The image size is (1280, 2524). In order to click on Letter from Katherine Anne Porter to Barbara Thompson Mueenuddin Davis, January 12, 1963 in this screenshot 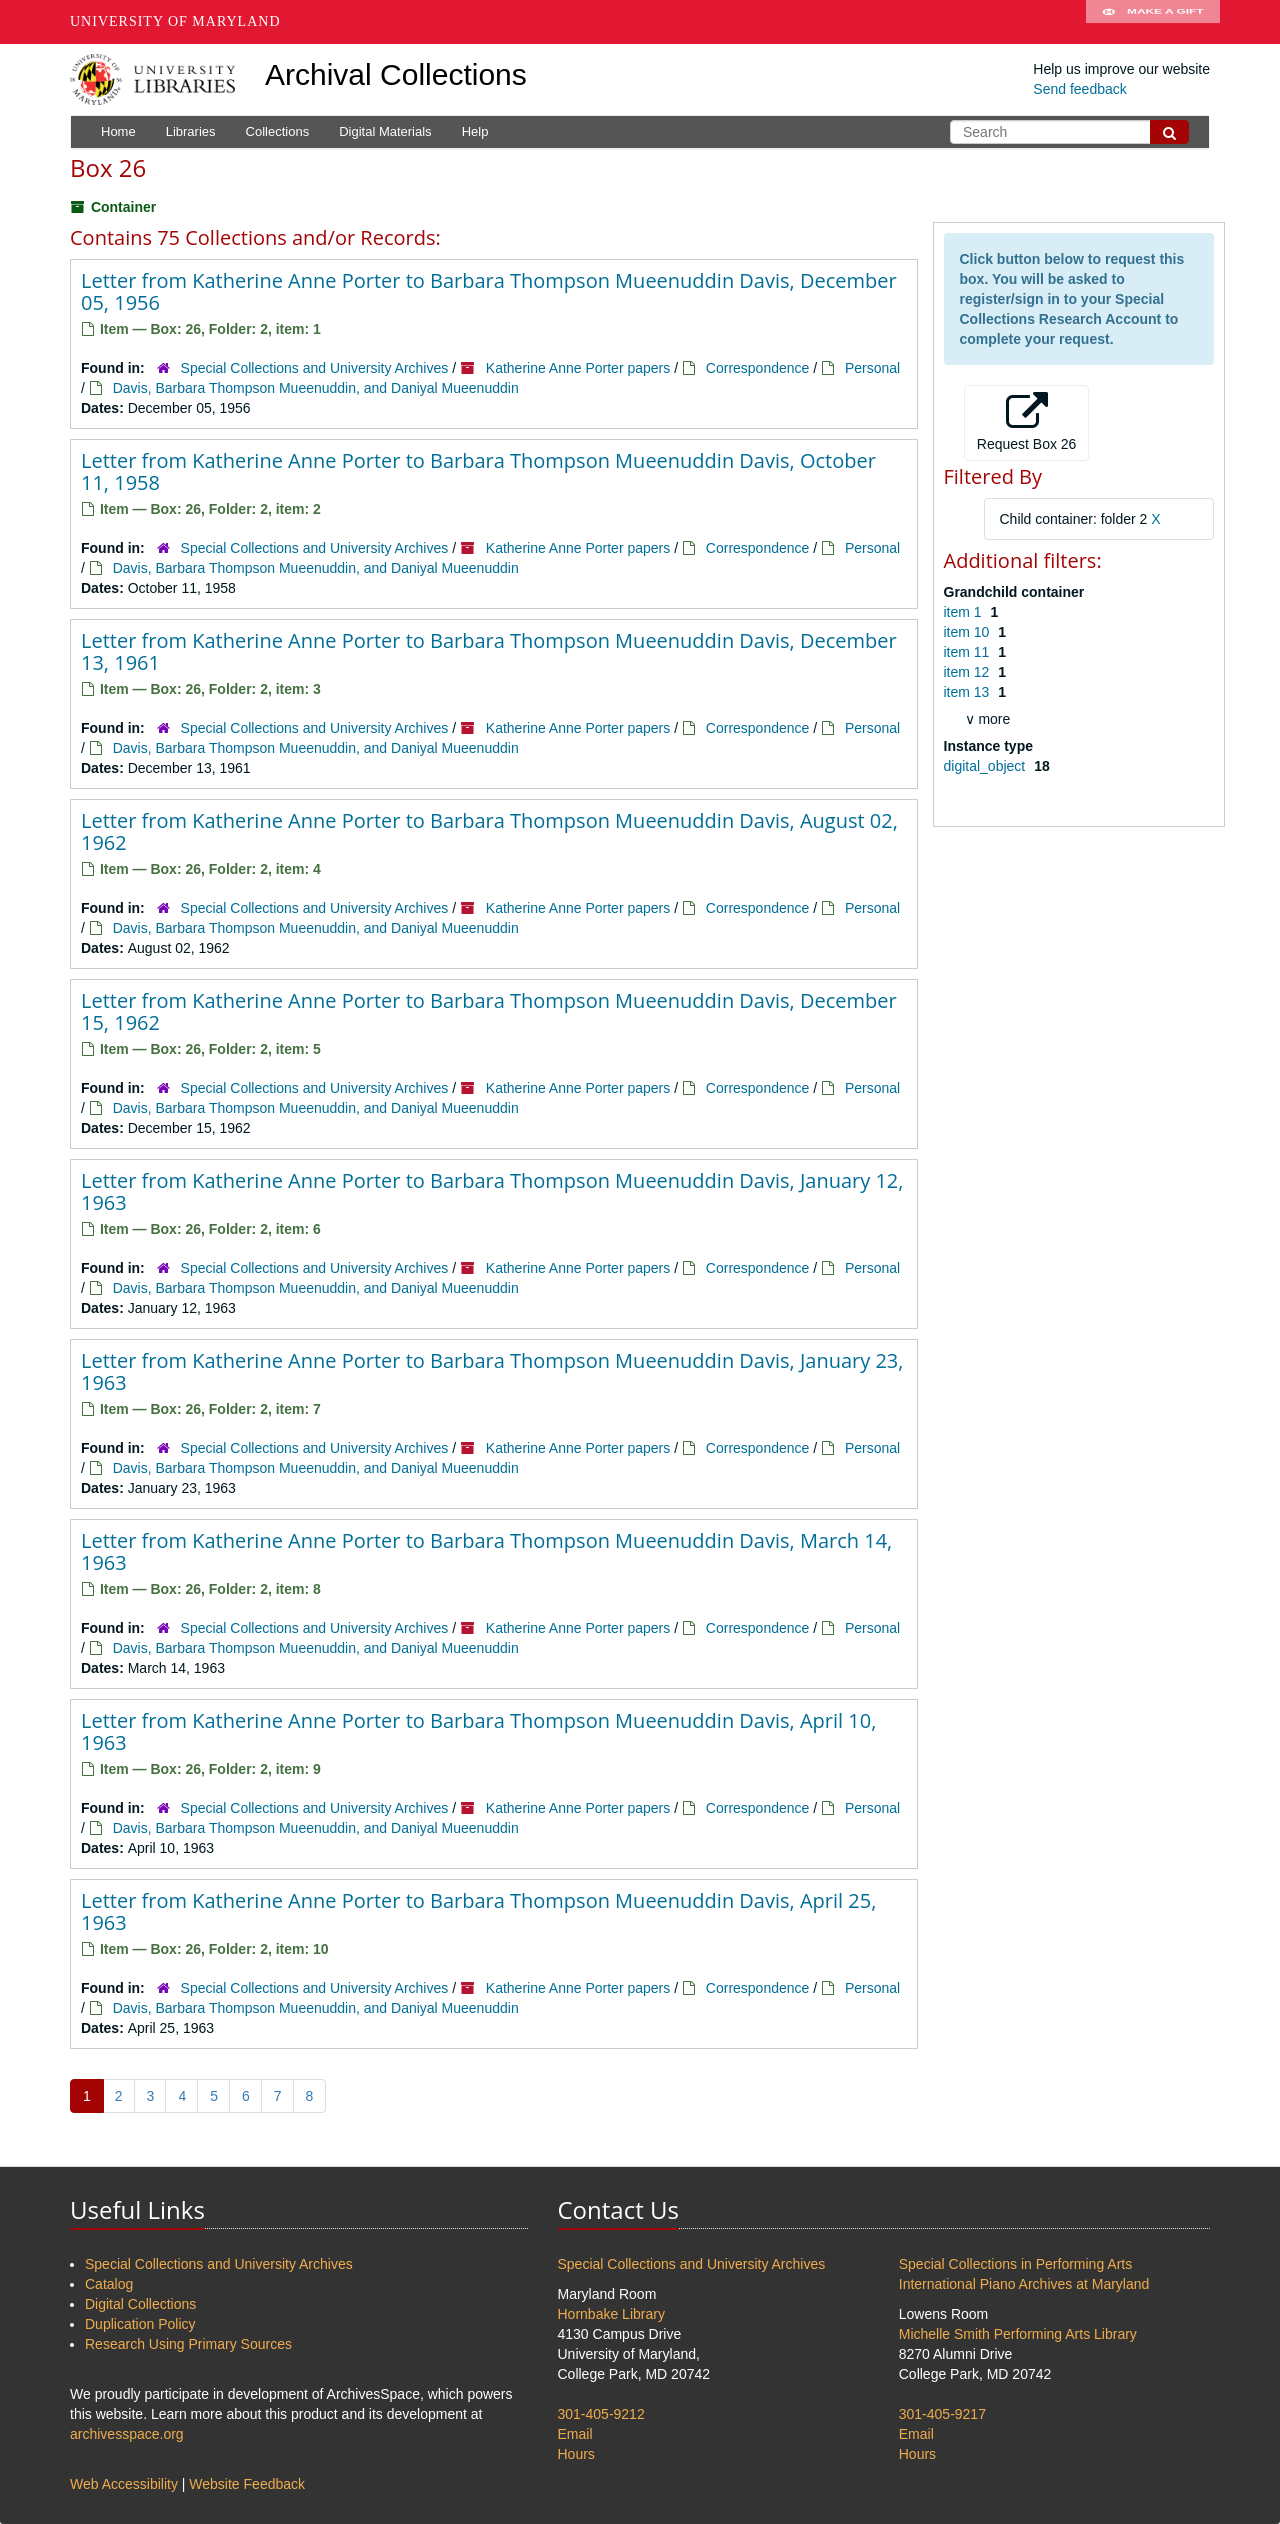, I will do `click(492, 1191)`.